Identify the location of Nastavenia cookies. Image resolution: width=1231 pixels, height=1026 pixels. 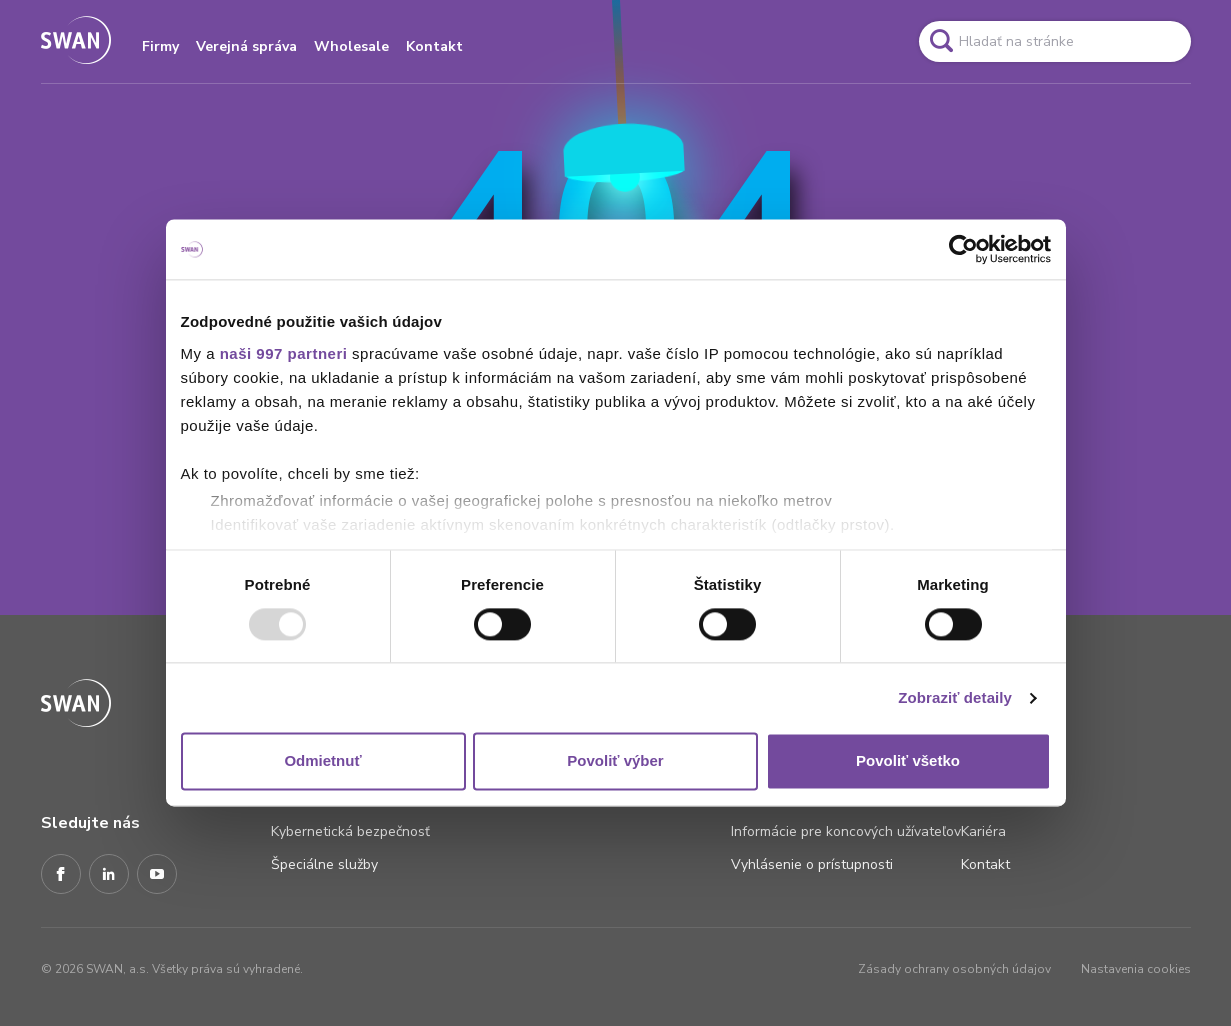
(1136, 969).